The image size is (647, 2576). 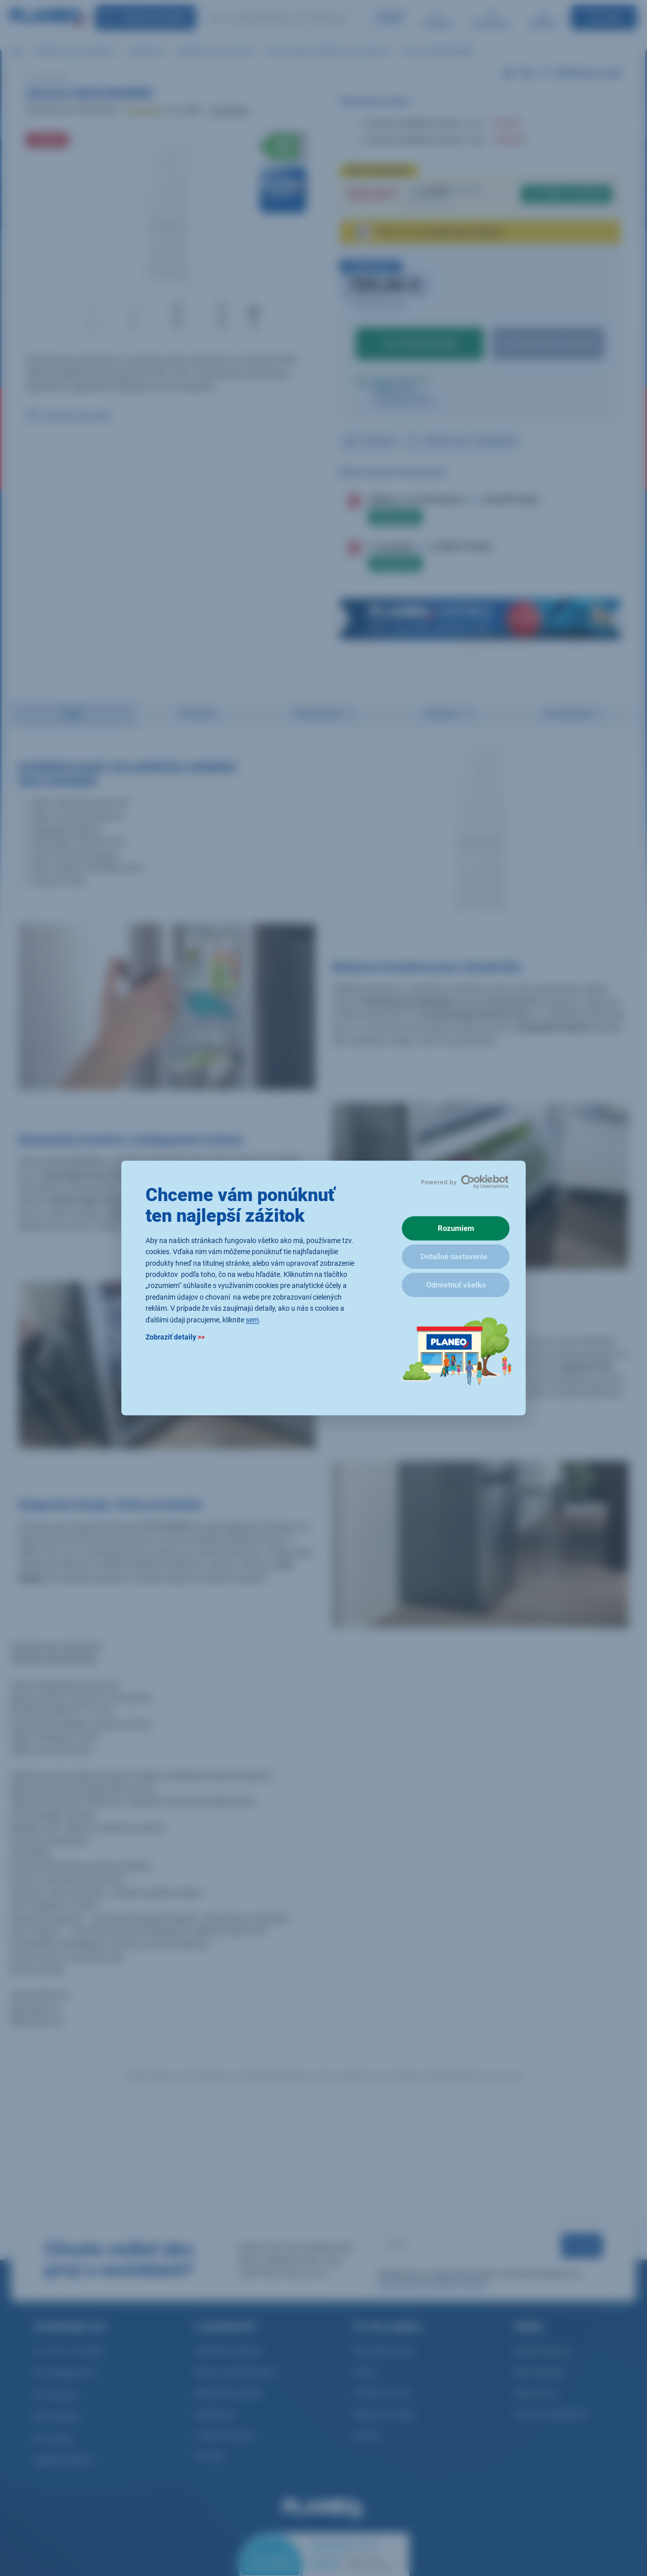 What do you see at coordinates (175, 1337) in the screenshot?
I see `Zobraziť detaily` at bounding box center [175, 1337].